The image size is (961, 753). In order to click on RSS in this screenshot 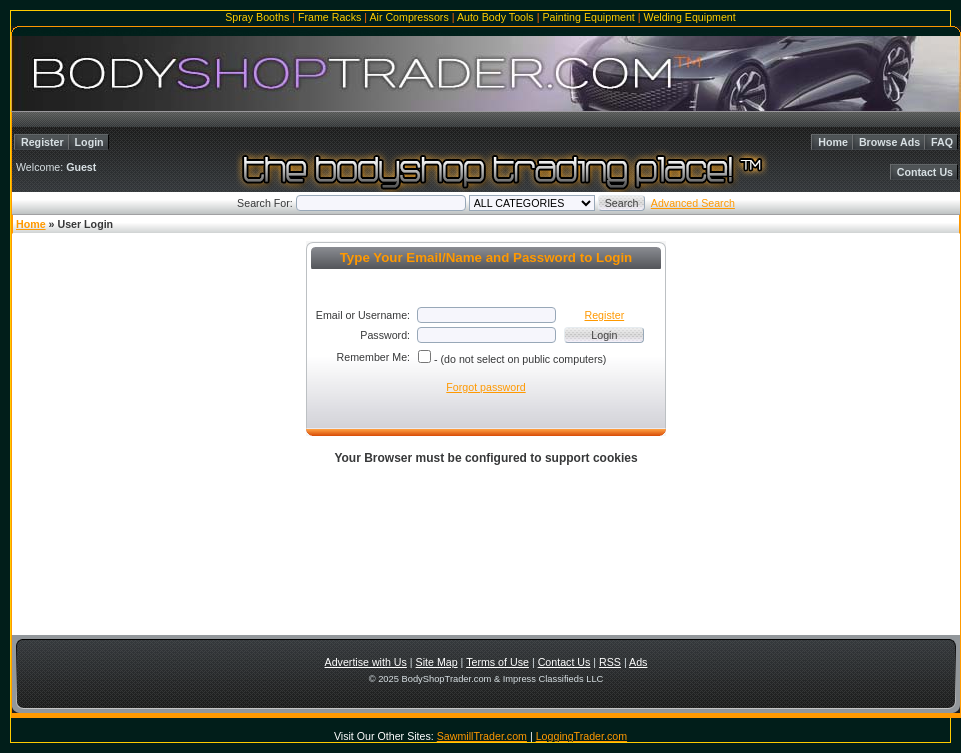, I will do `click(610, 662)`.